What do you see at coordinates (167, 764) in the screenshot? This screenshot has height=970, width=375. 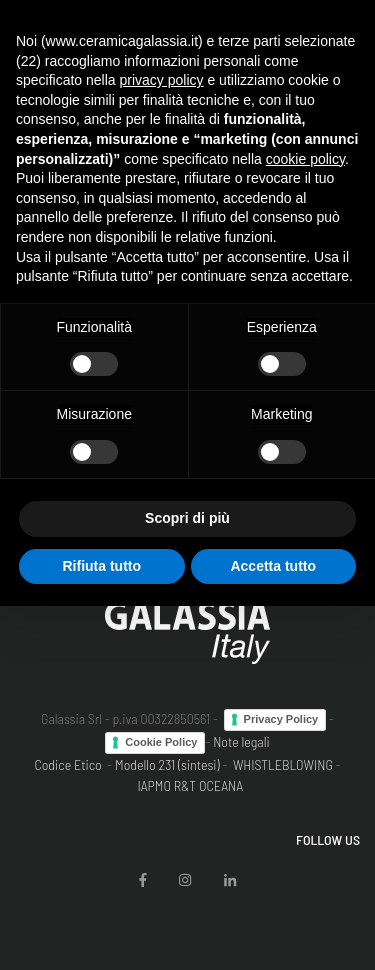 I see `Modello 231 (sintesi)` at bounding box center [167, 764].